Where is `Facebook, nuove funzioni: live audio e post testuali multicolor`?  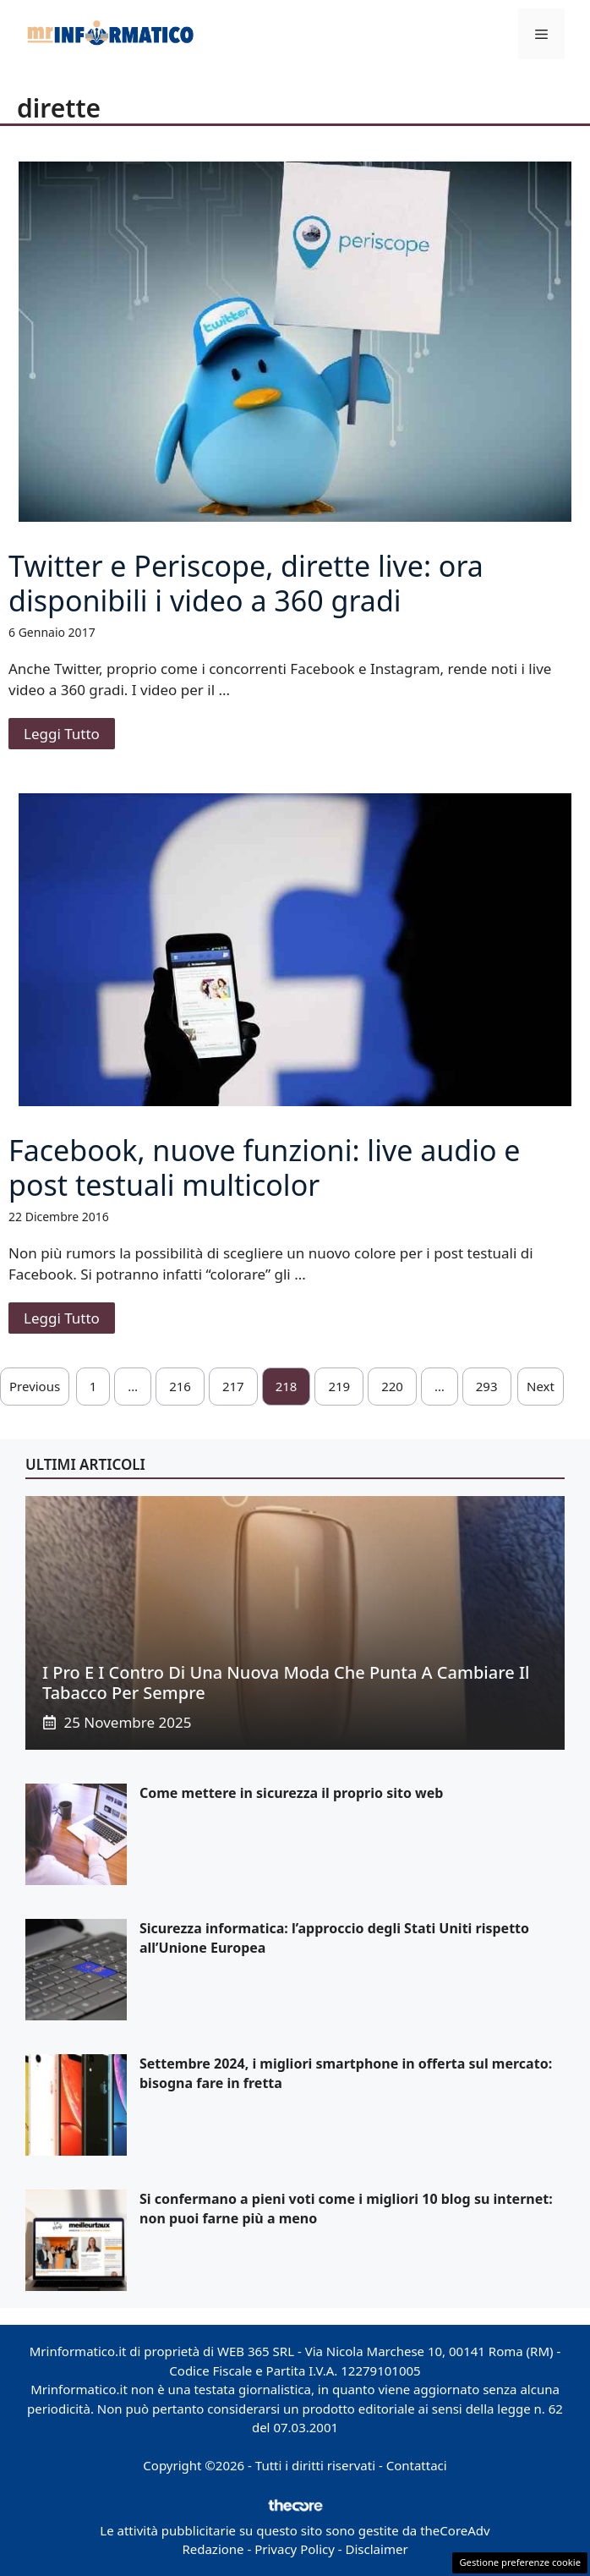 Facebook, nuove funzioni: live audio e post testuali multicolor is located at coordinates (264, 1167).